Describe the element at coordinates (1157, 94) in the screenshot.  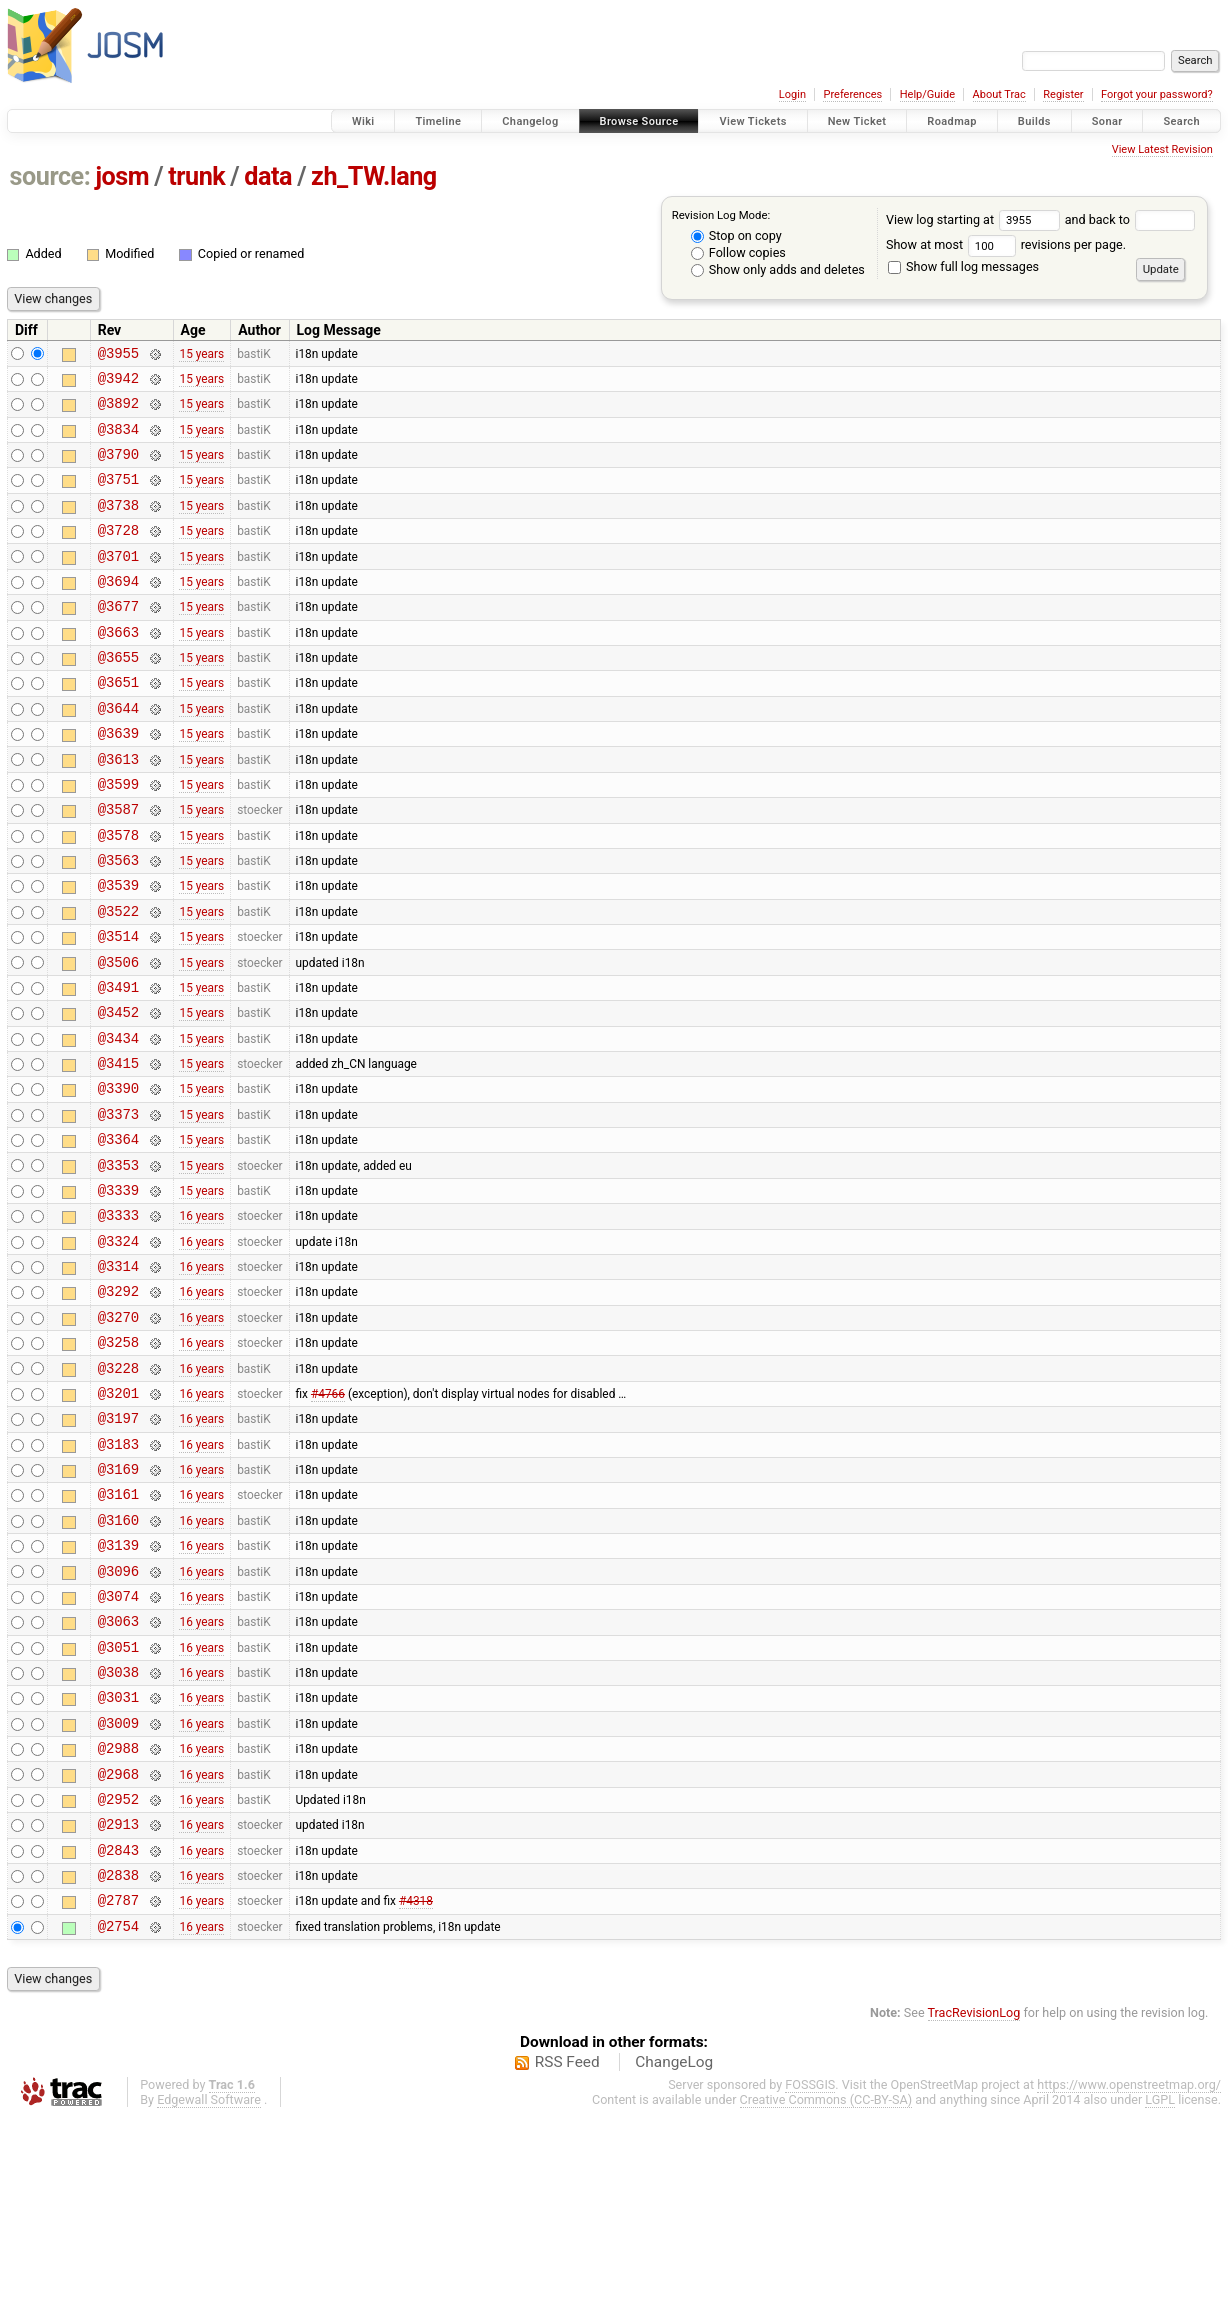
I see `Forgot your password?` at that location.